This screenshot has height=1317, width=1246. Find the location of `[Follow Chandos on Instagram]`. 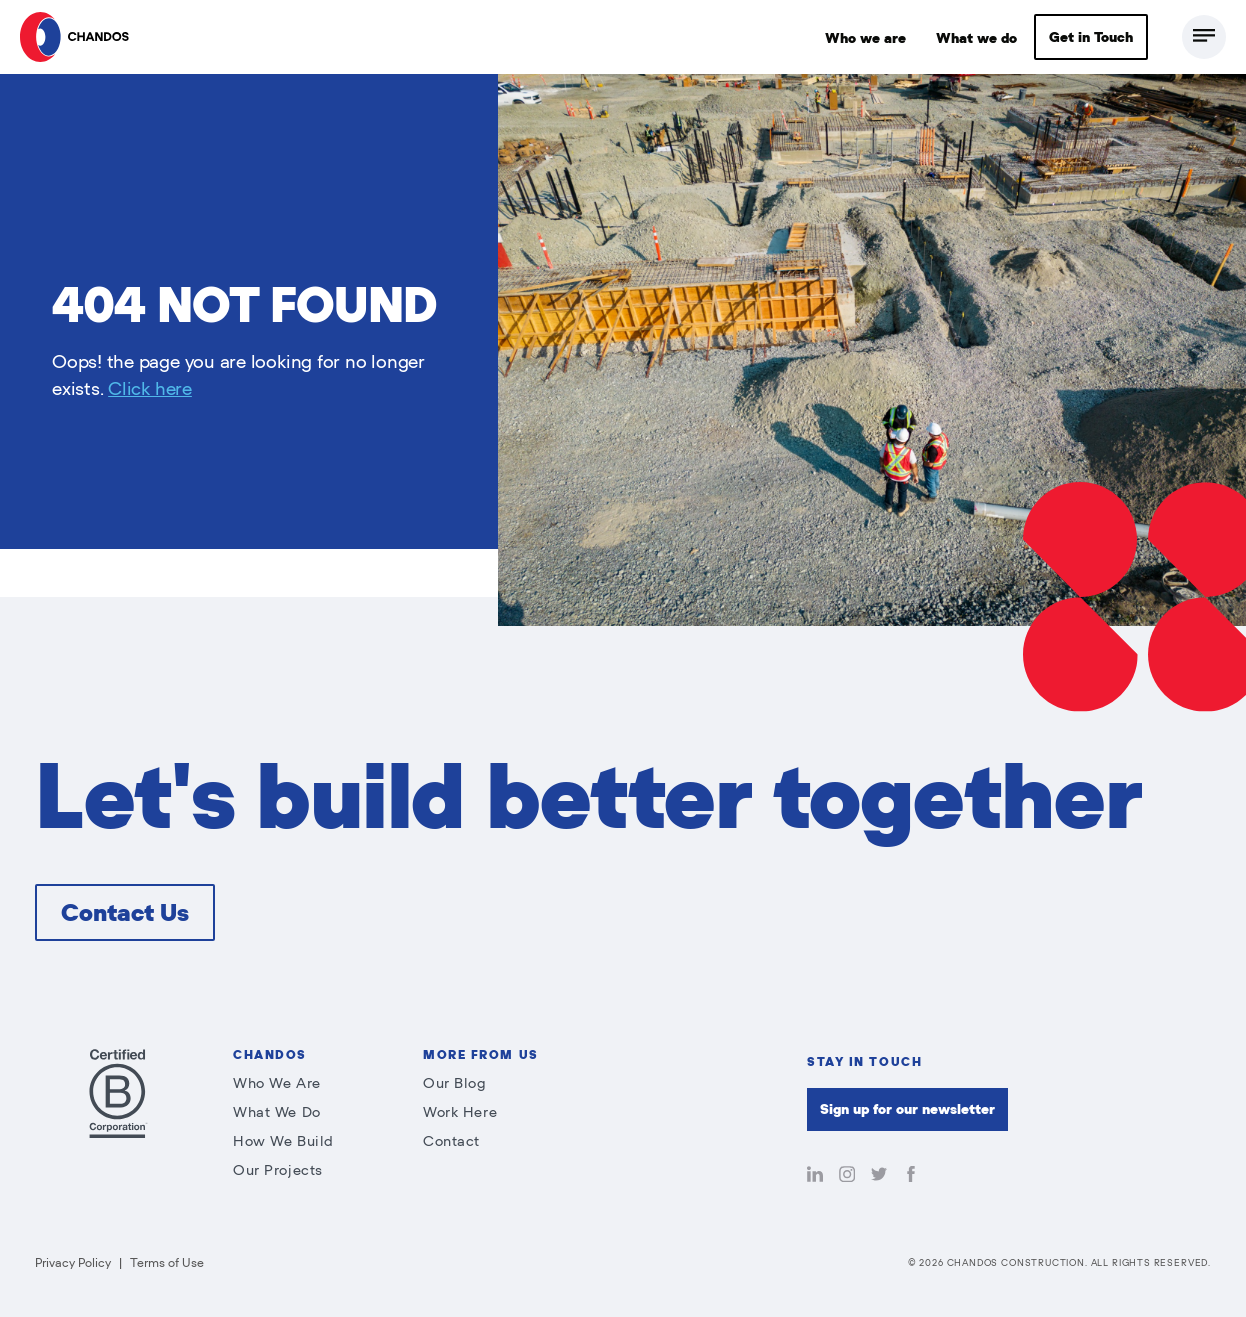

[Follow Chandos on Instagram] is located at coordinates (847, 1176).